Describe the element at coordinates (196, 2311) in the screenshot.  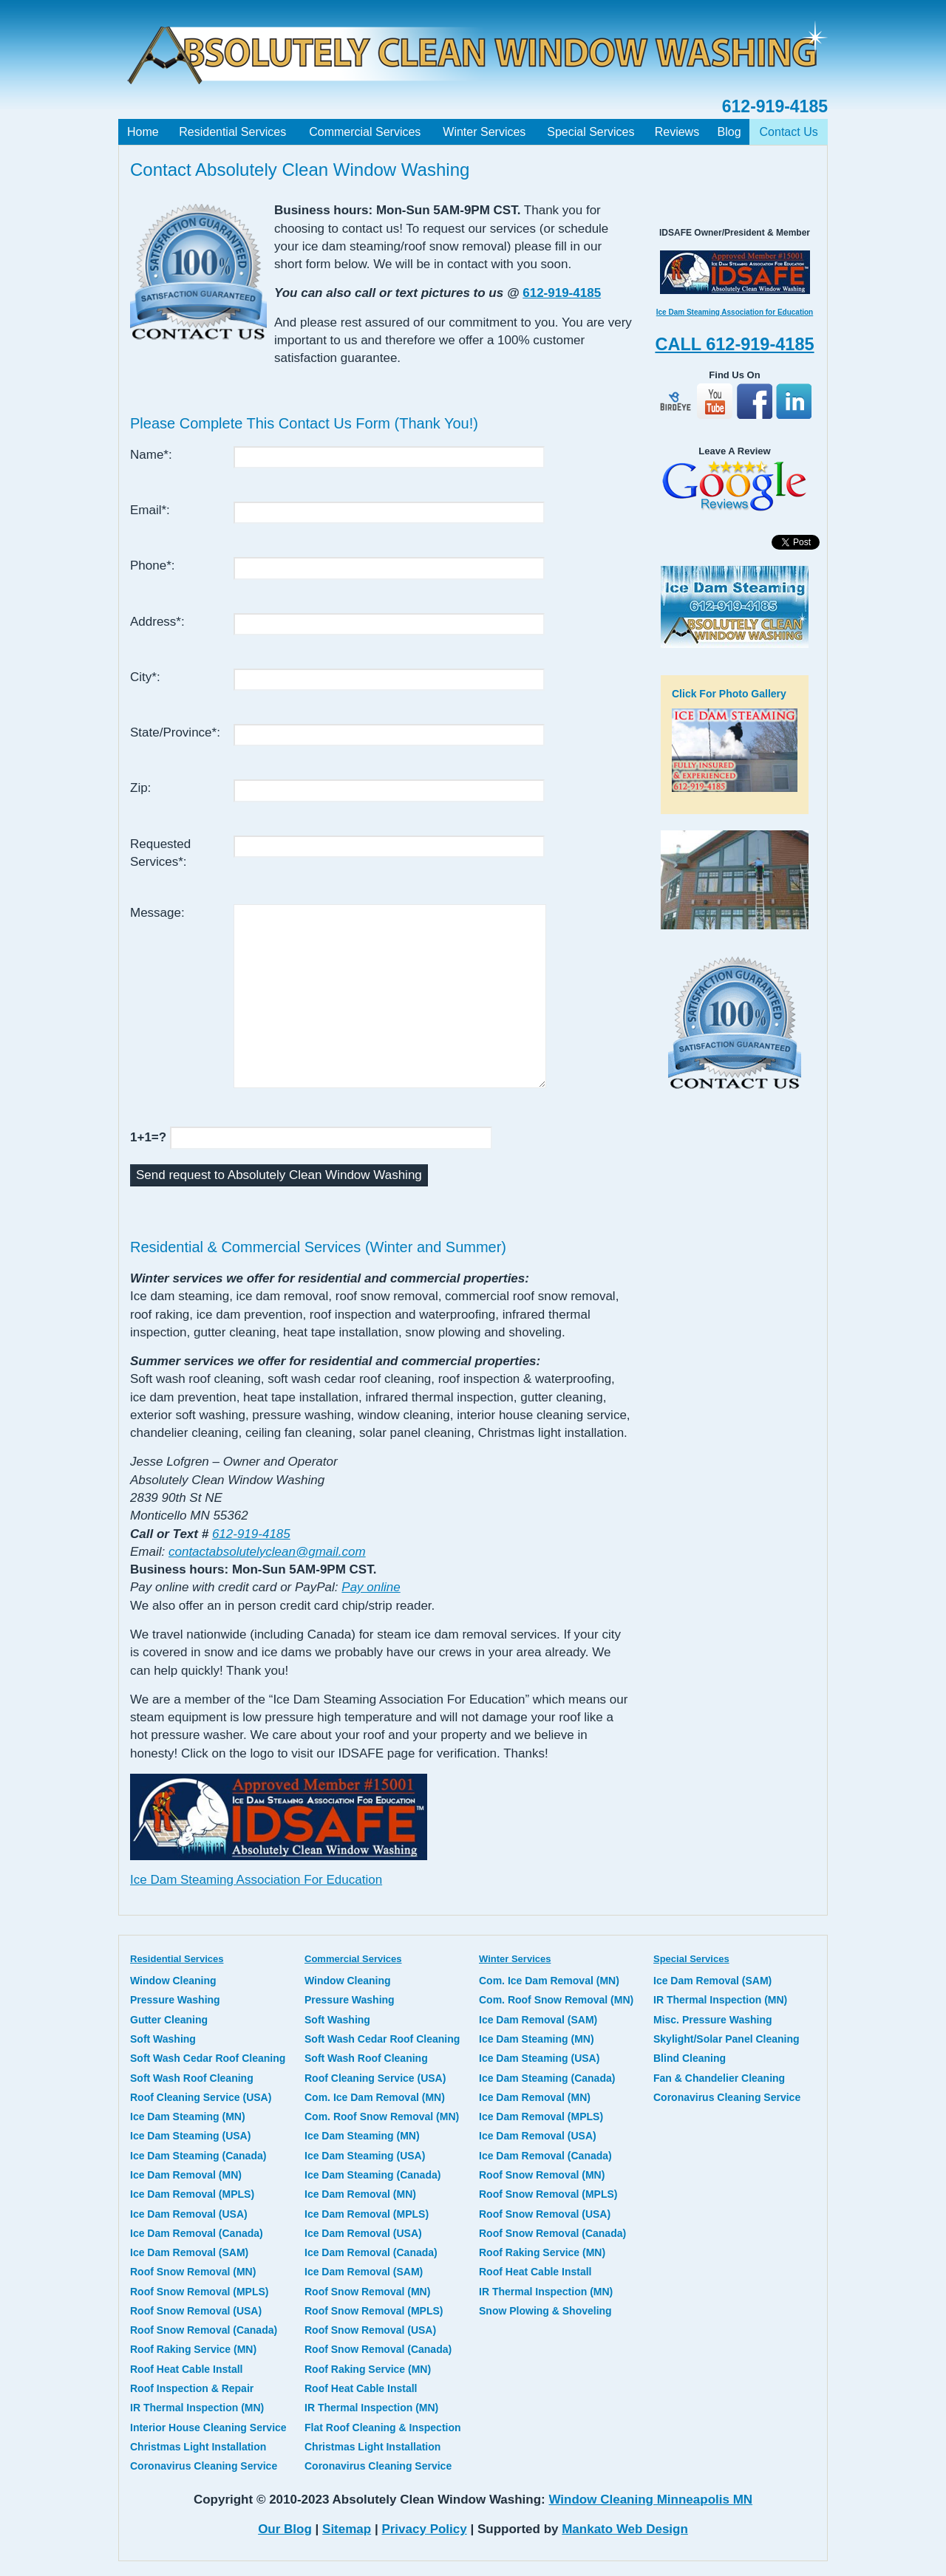
I see `Roof Snow Removal (USA)` at that location.